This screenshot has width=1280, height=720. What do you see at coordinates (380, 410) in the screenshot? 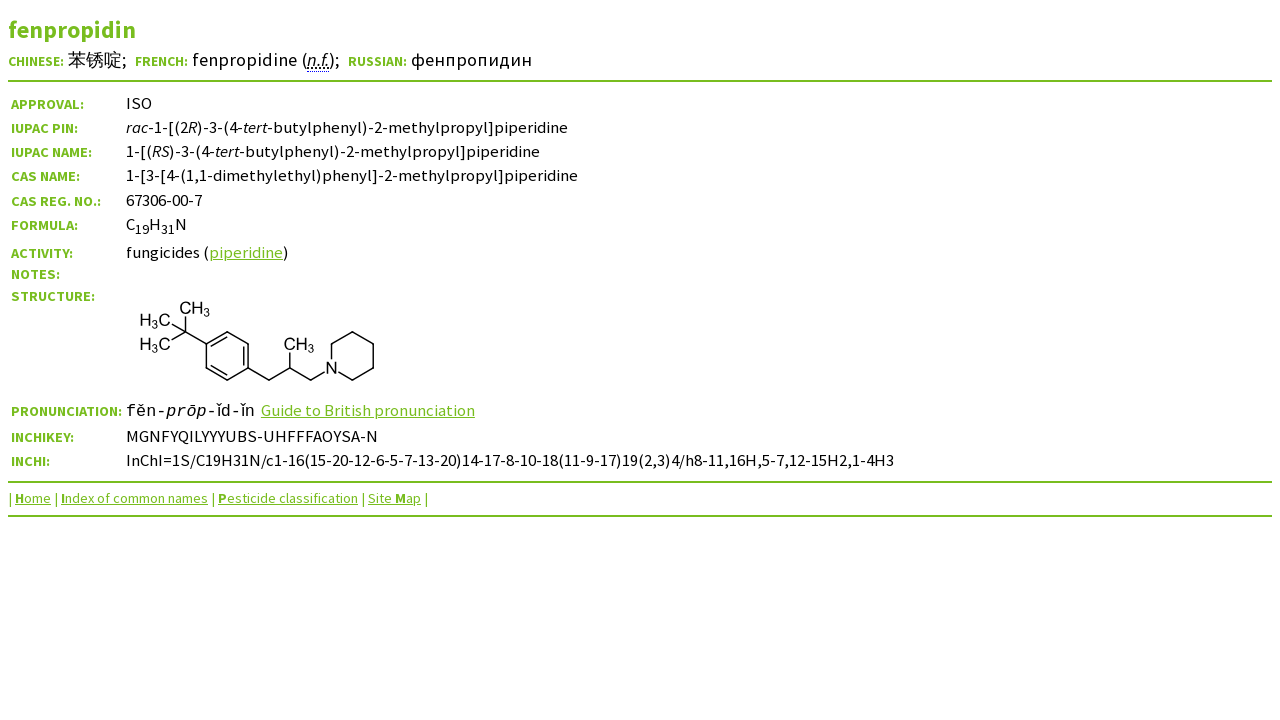
I see `Guide to British pronunciation` at bounding box center [380, 410].